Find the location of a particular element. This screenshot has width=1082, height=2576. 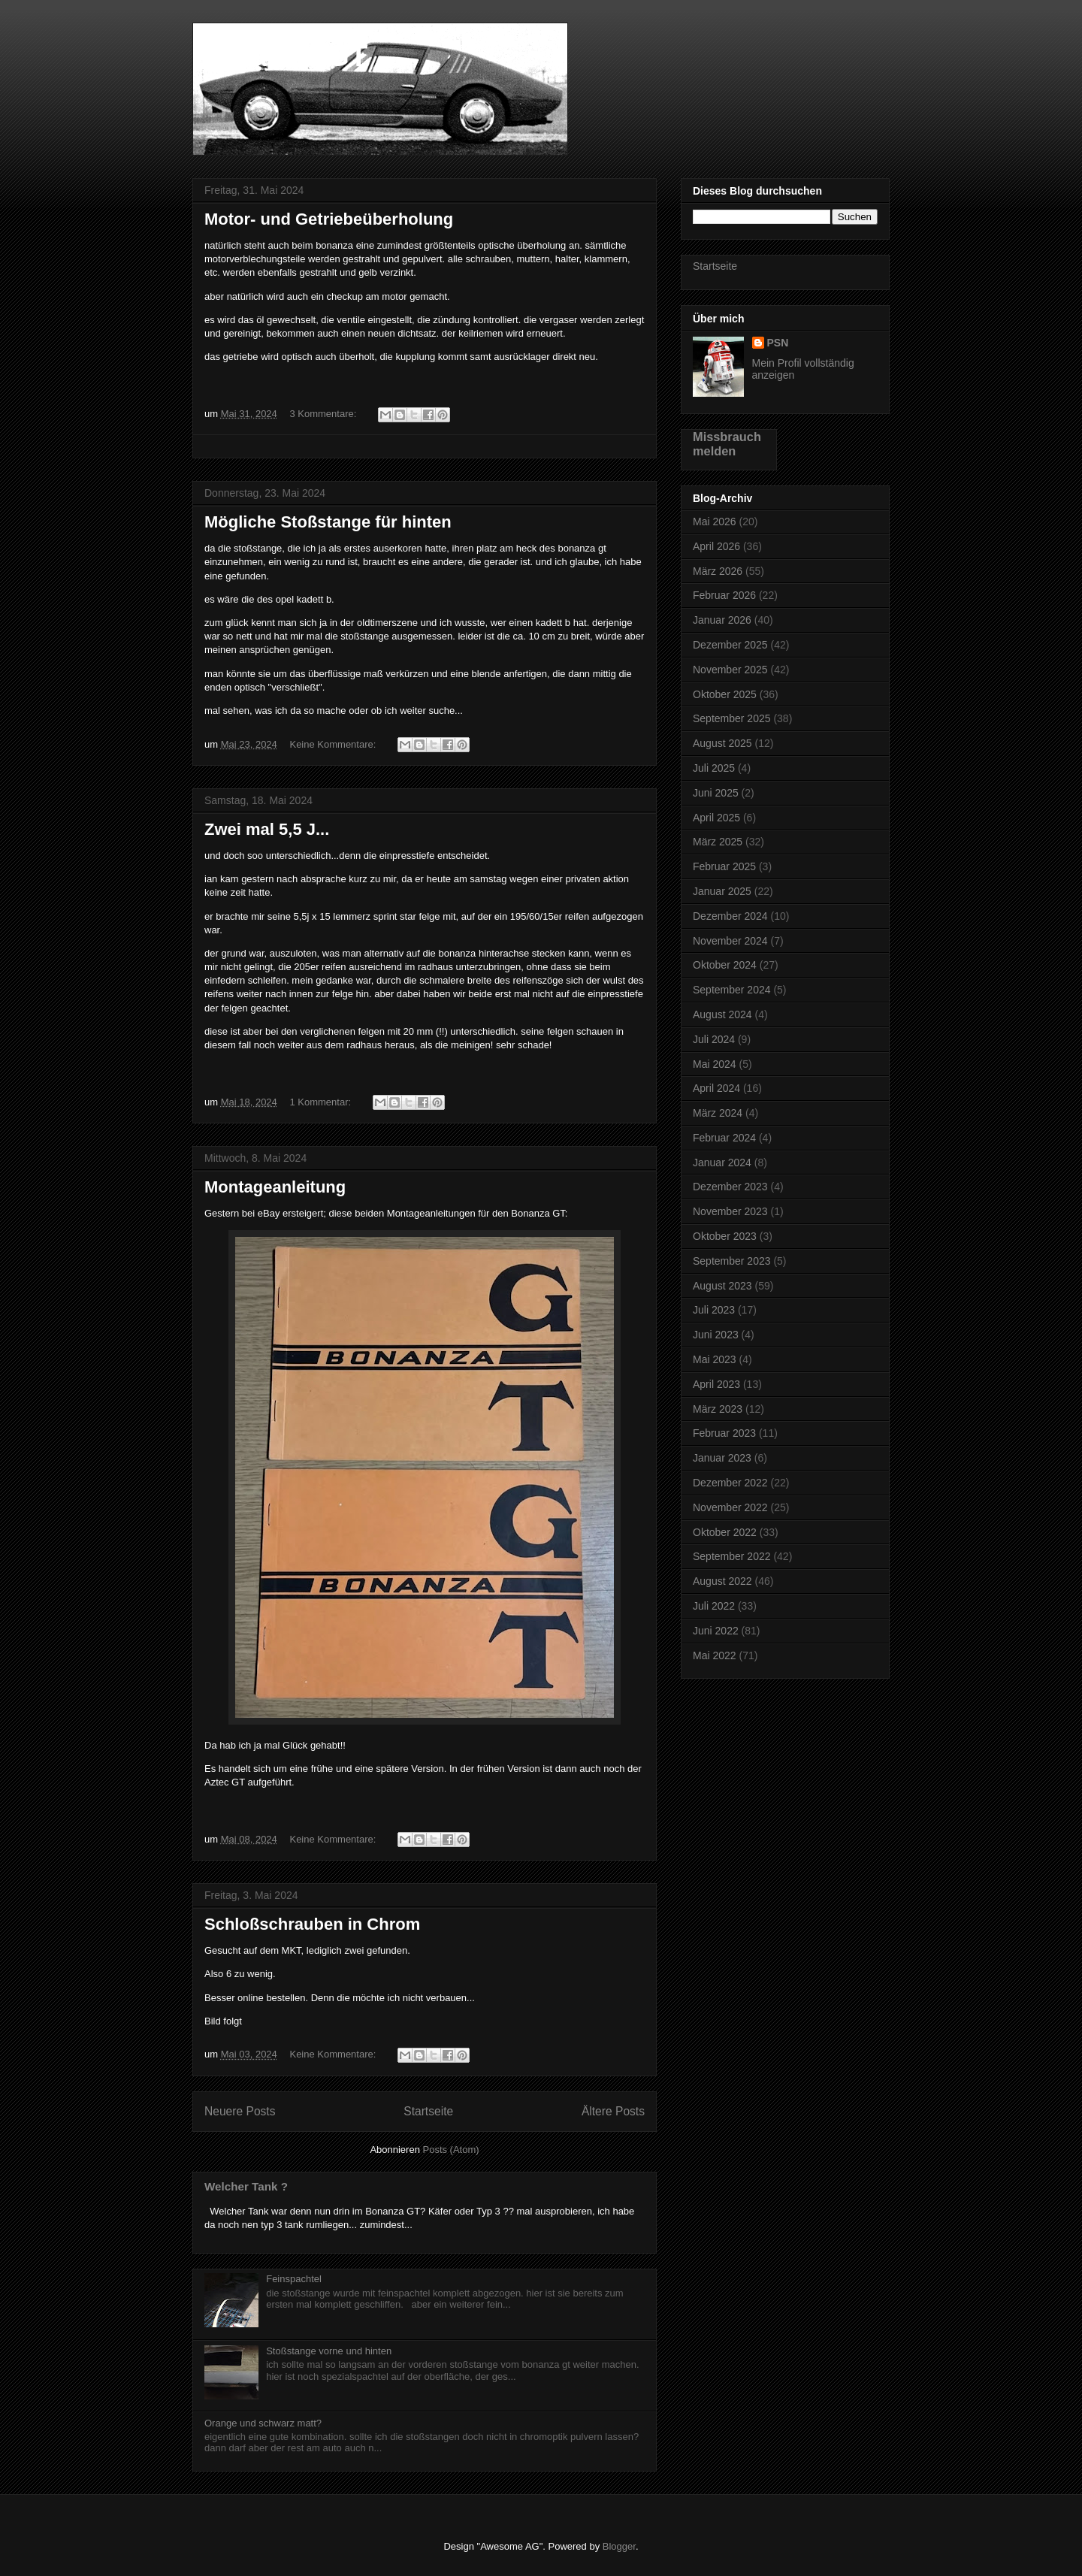

Dezember 2025 is located at coordinates (730, 645).